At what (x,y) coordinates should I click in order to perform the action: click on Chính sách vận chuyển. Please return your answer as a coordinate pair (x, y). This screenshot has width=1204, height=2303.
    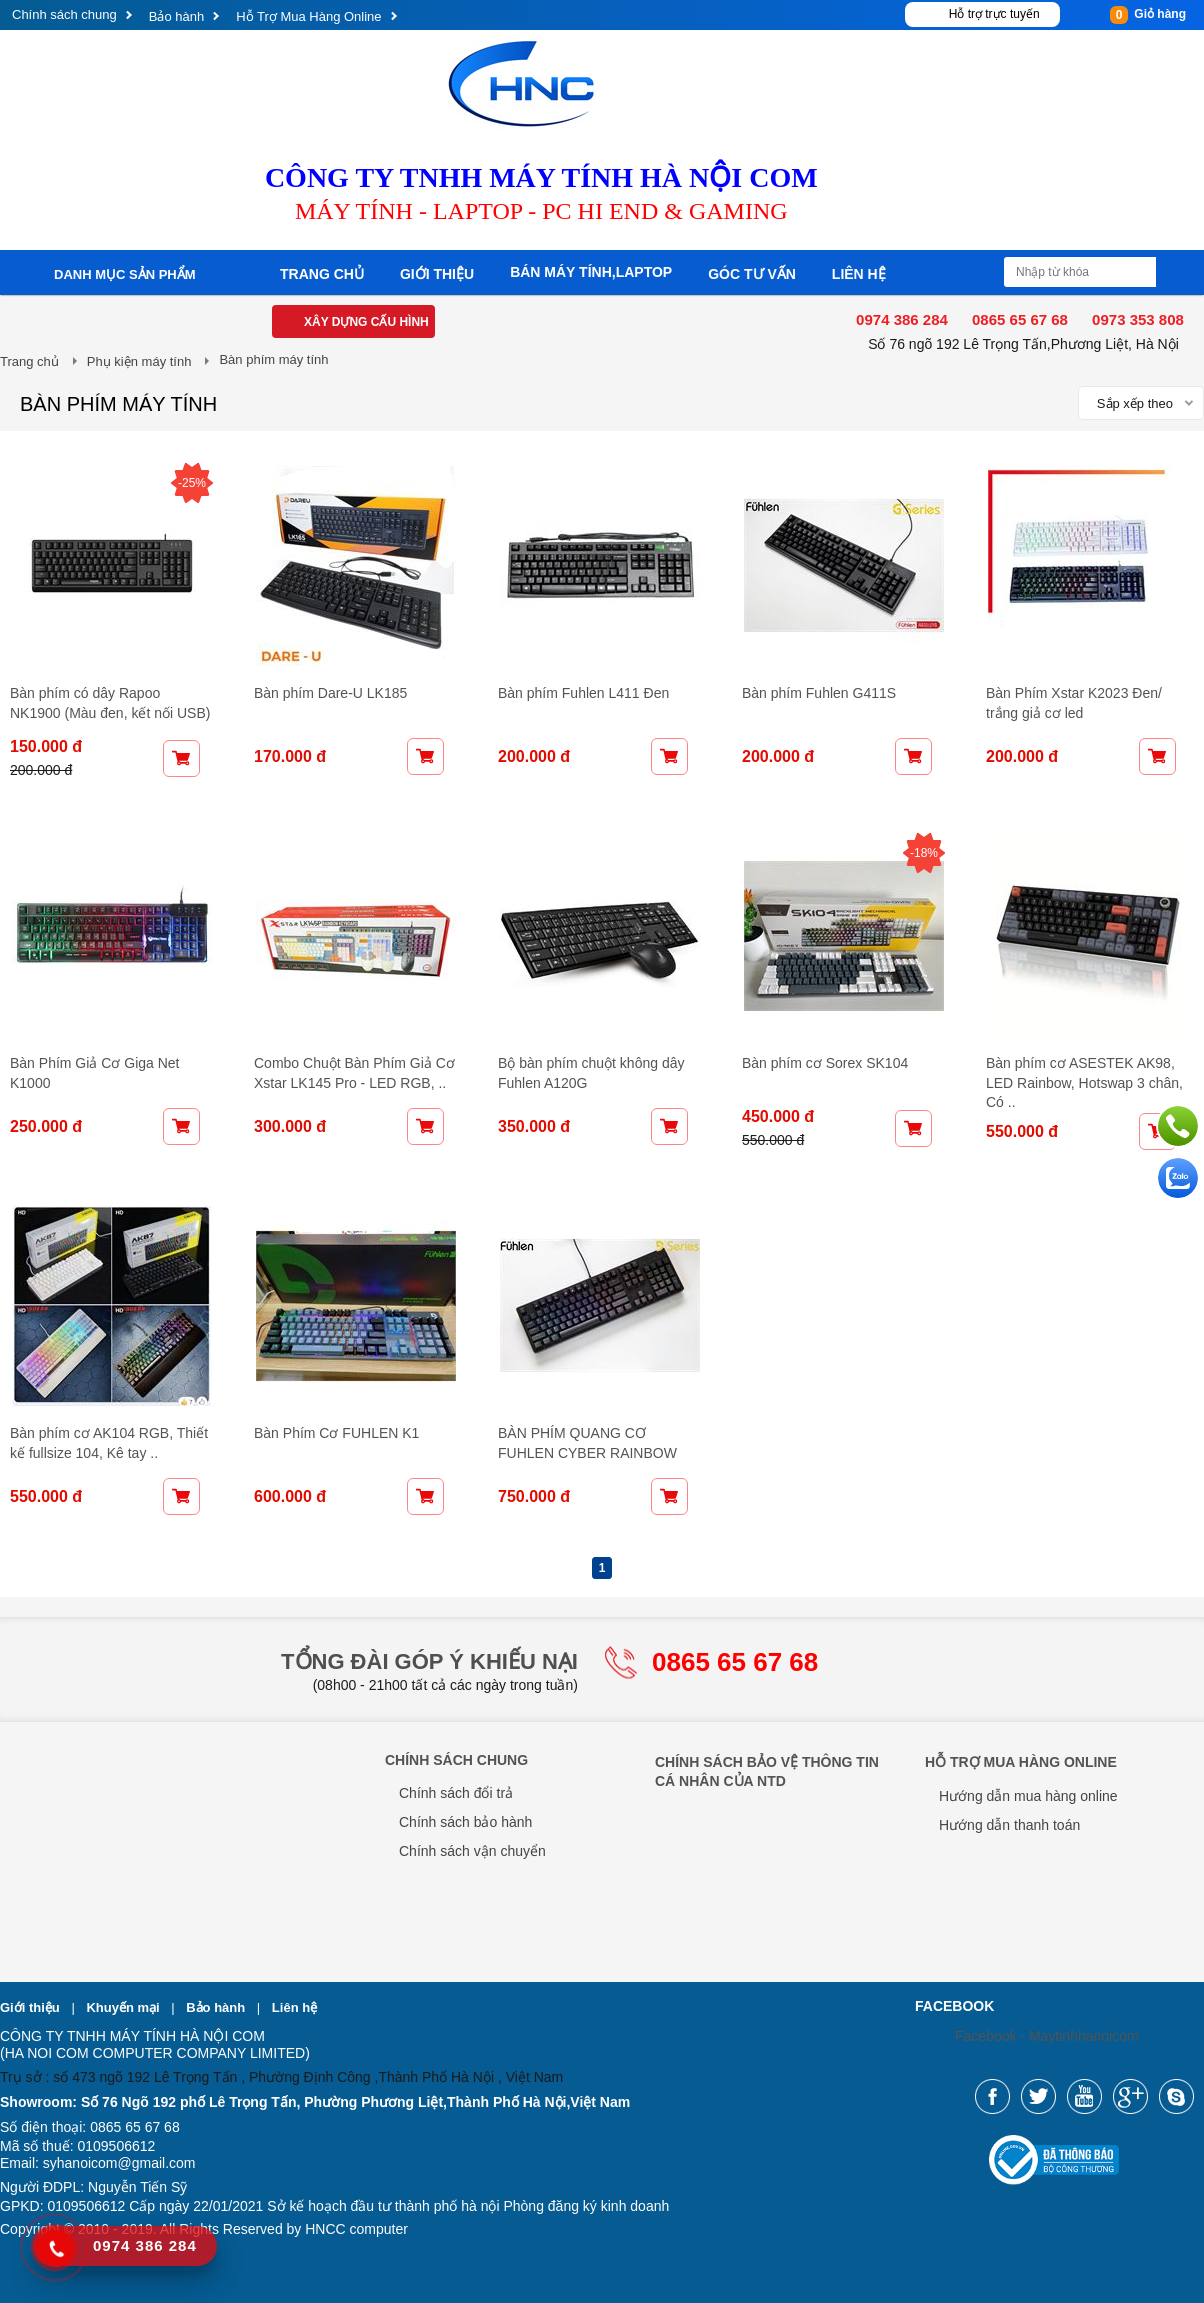
    Looking at the image, I should click on (472, 1851).